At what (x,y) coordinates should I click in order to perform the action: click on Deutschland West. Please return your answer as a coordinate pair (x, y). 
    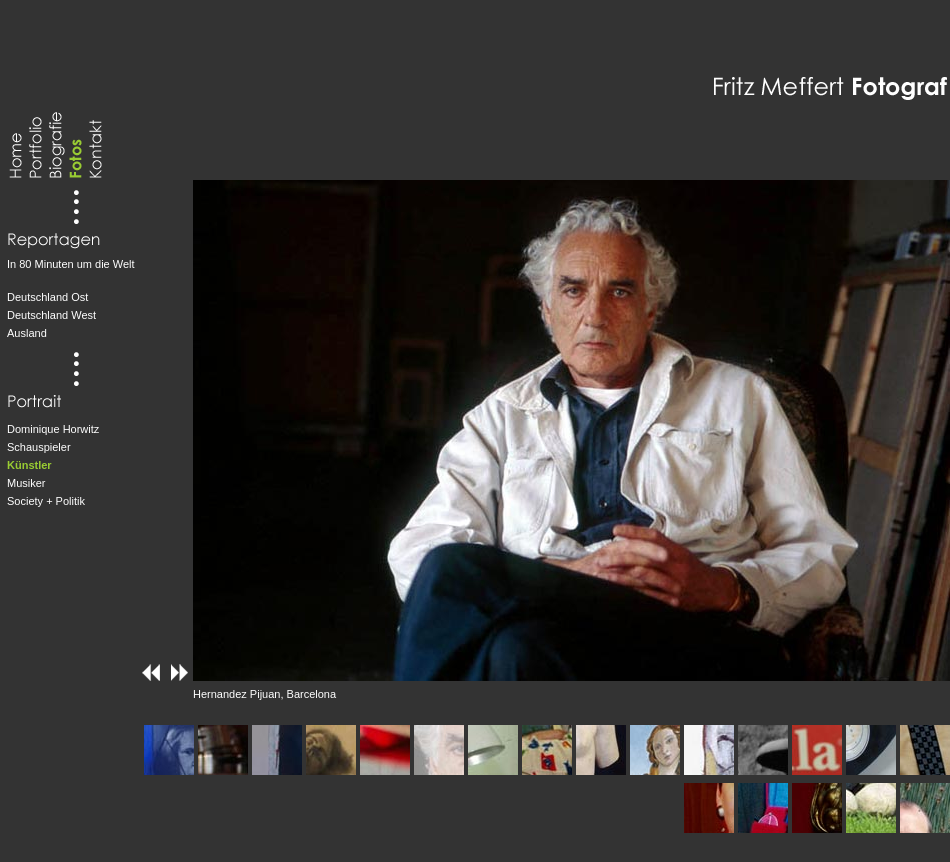
    Looking at the image, I should click on (51, 315).